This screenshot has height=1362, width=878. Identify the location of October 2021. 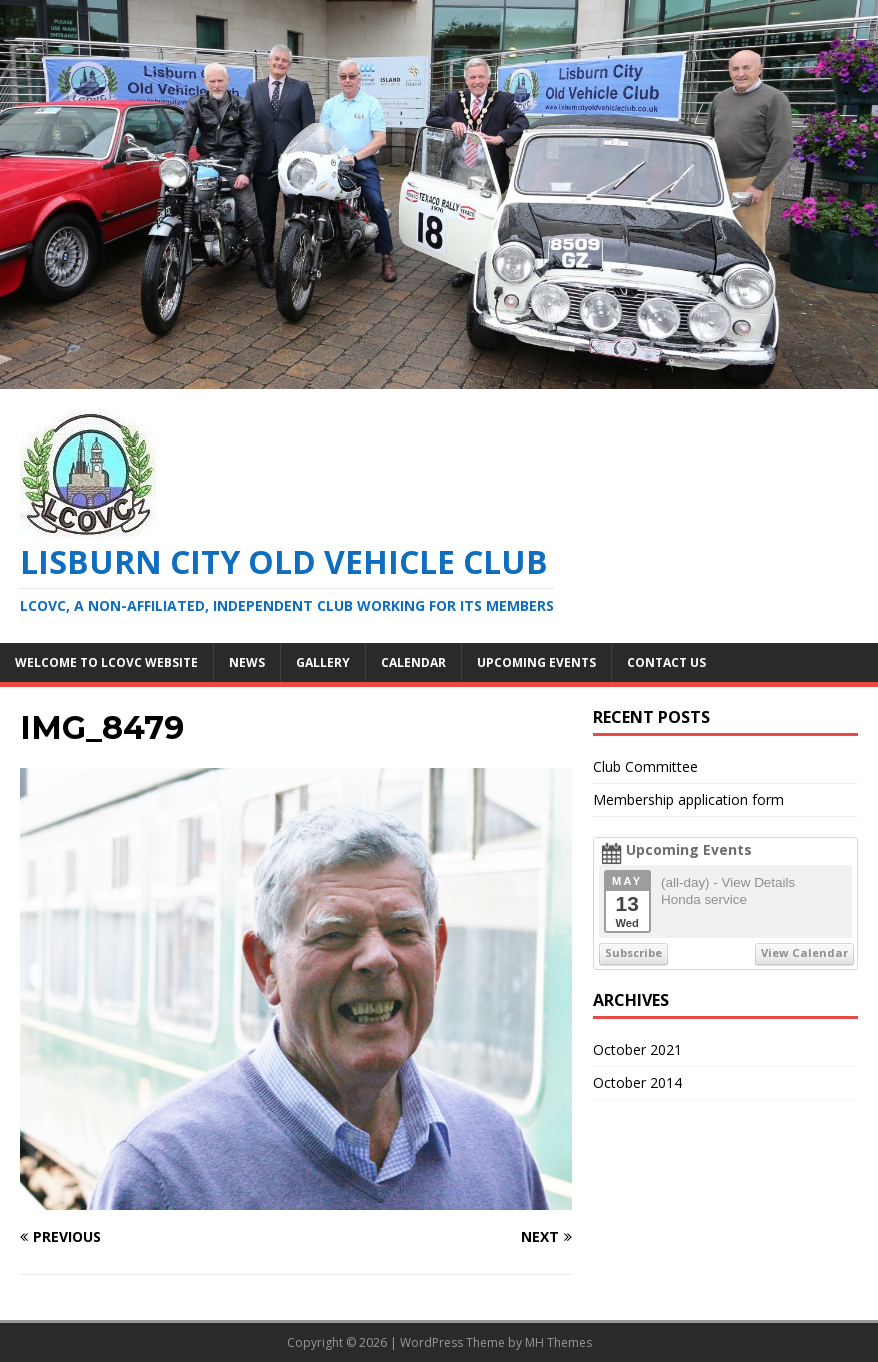
(637, 1049).